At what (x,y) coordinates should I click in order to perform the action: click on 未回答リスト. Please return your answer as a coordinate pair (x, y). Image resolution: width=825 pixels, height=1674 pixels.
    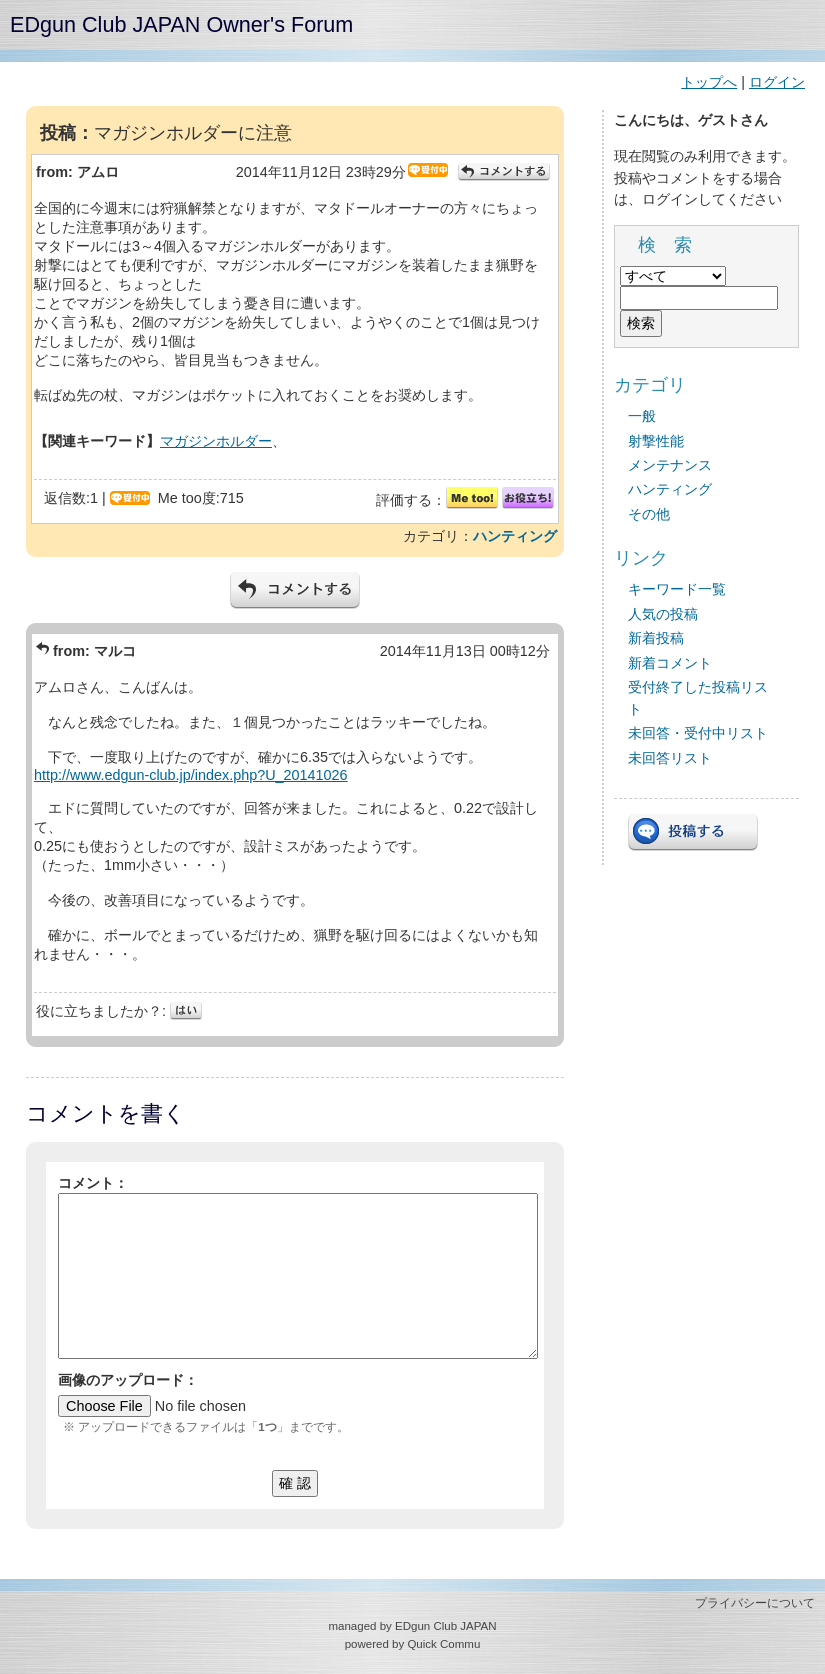
    Looking at the image, I should click on (670, 758).